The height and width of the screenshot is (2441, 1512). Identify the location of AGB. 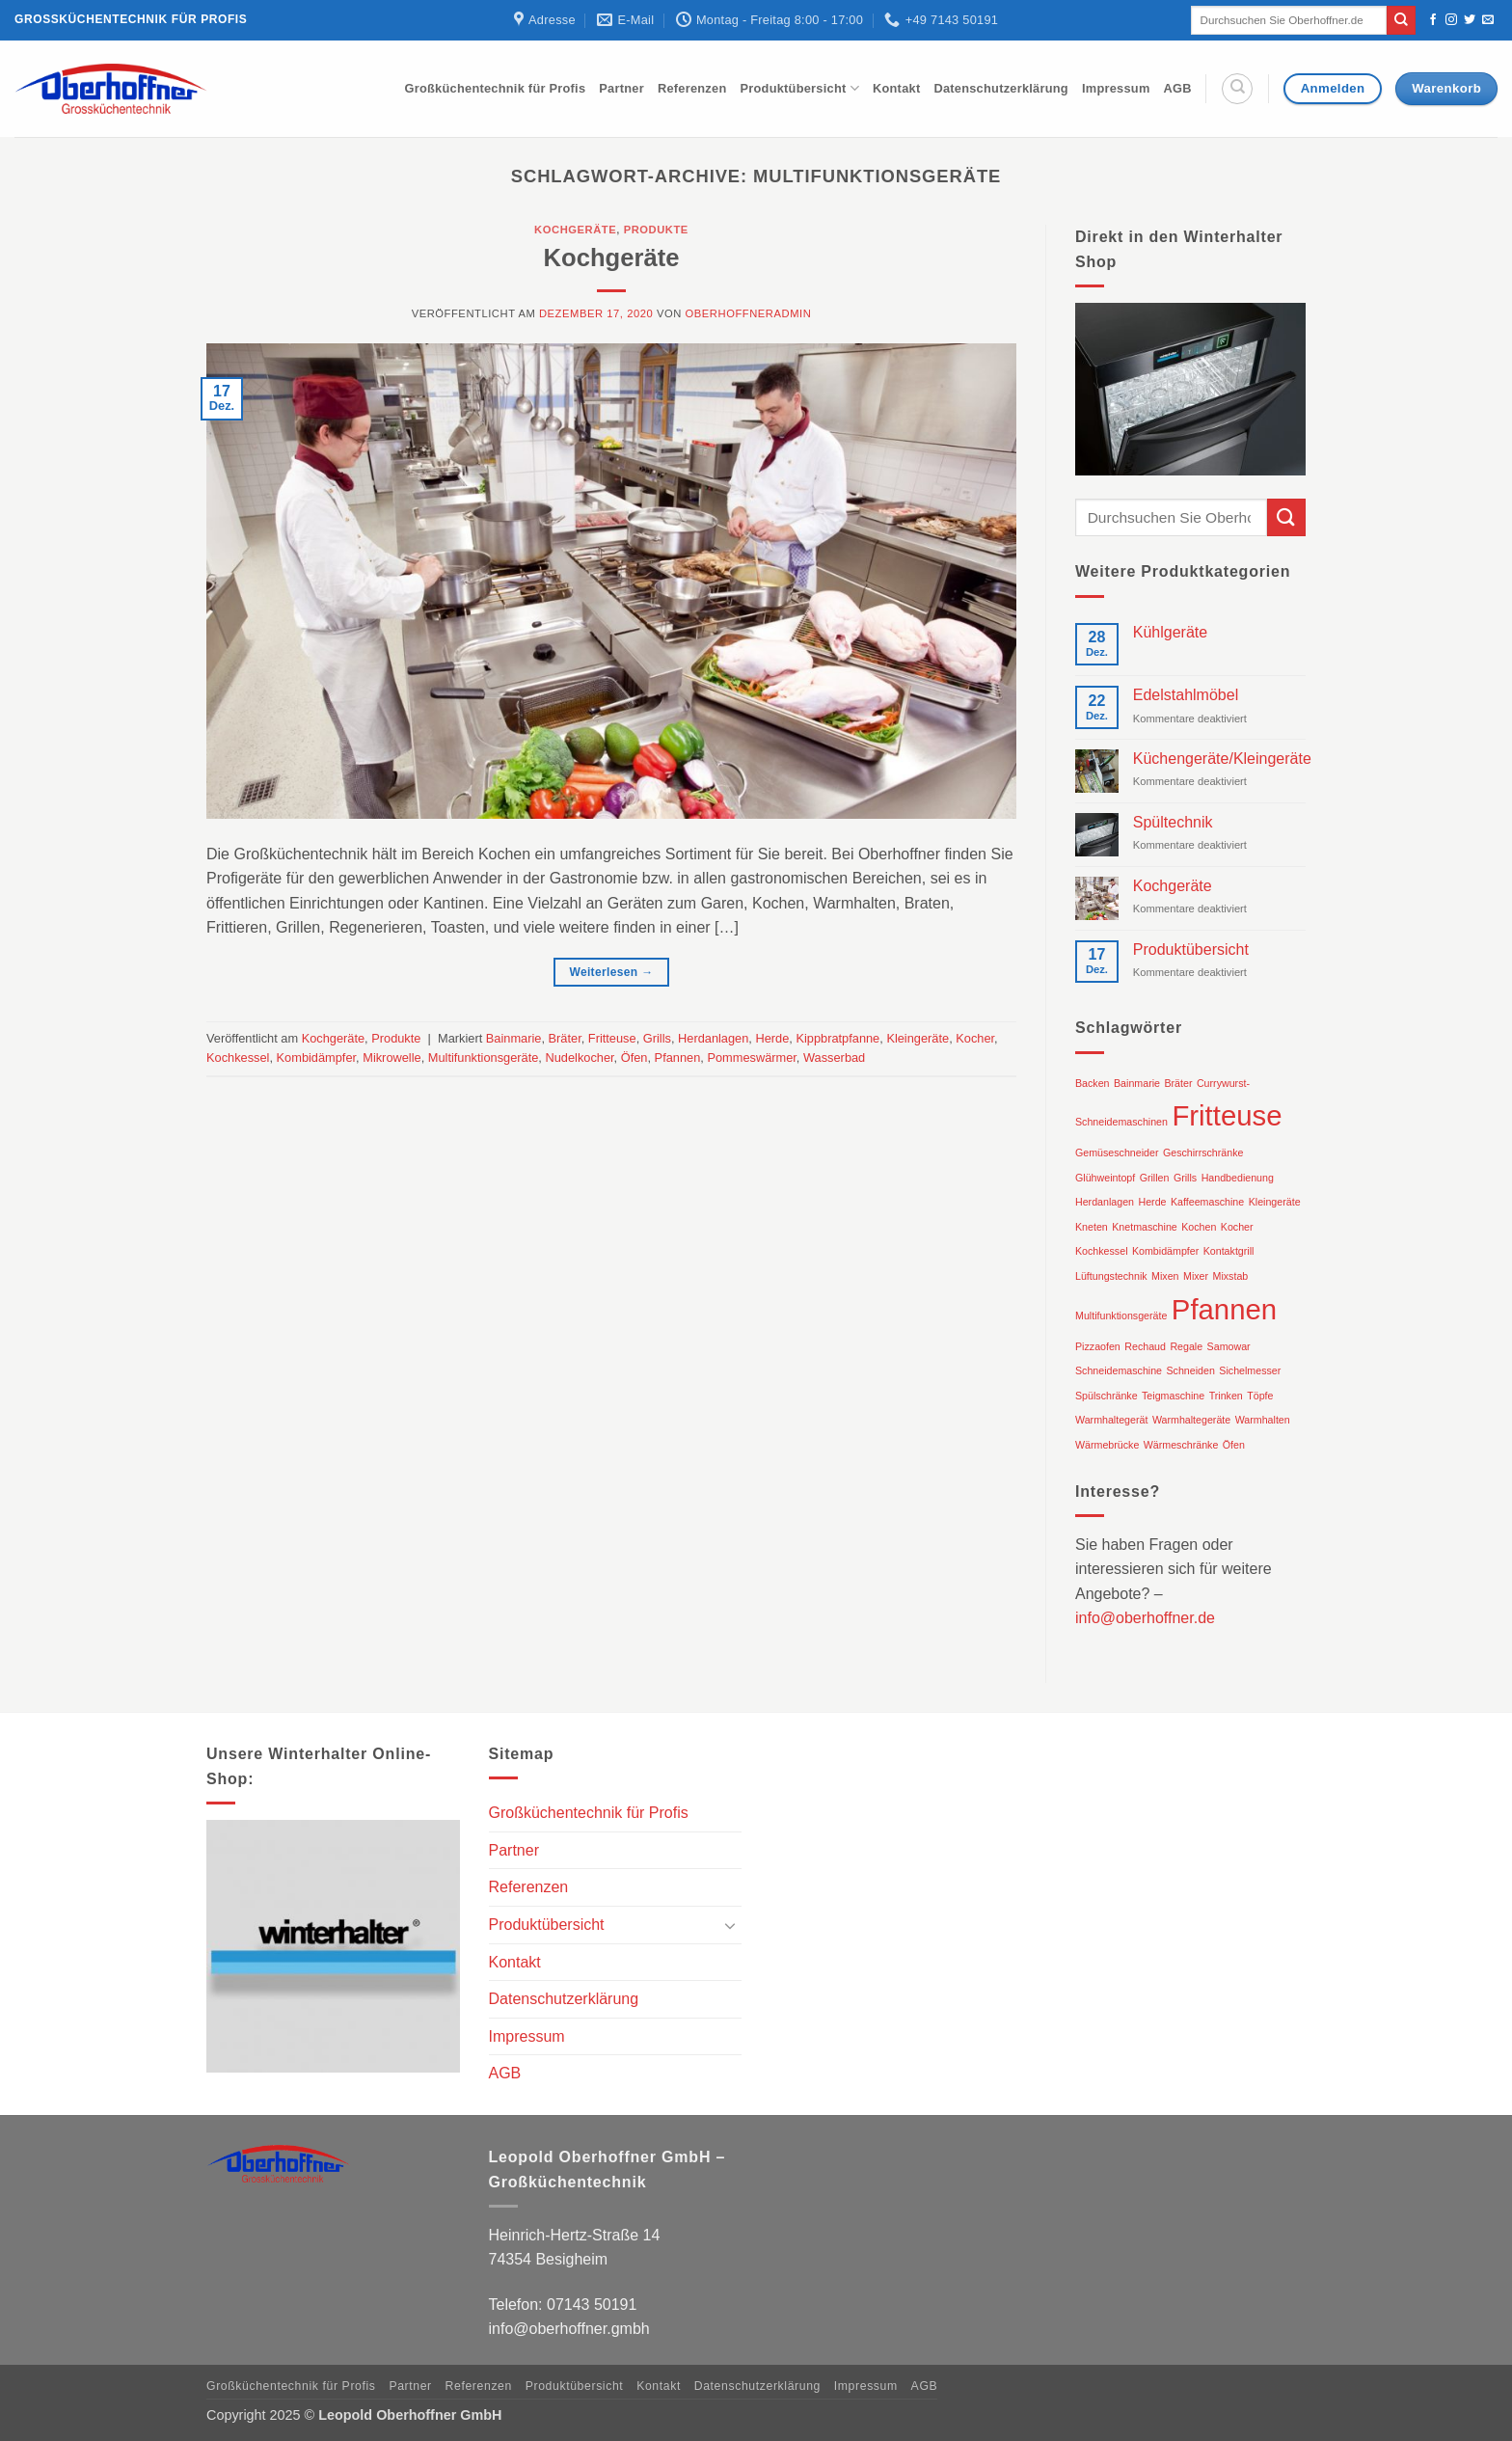
(1178, 88).